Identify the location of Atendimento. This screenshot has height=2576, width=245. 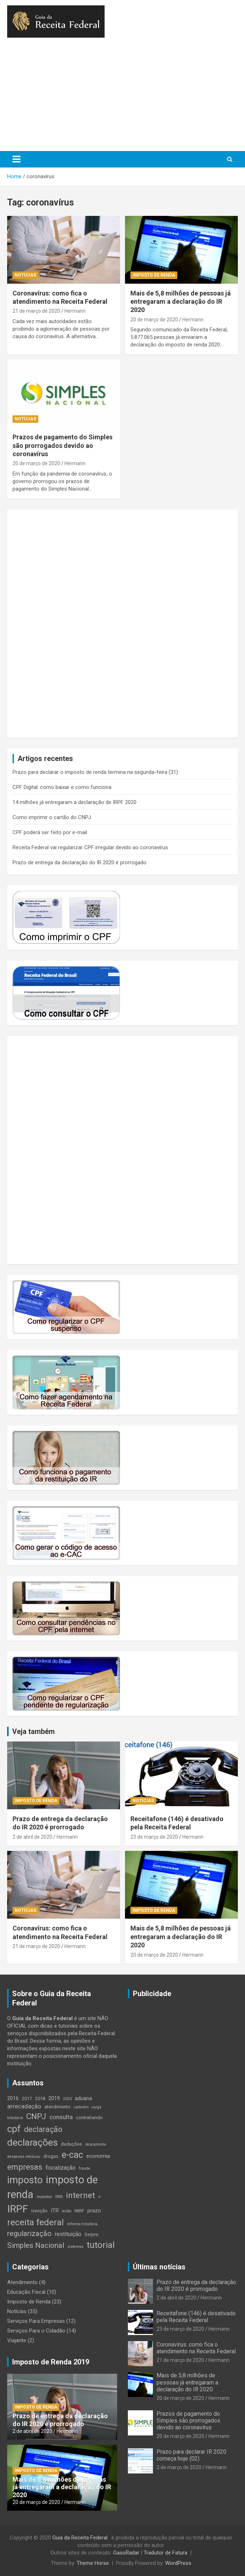
(22, 2282).